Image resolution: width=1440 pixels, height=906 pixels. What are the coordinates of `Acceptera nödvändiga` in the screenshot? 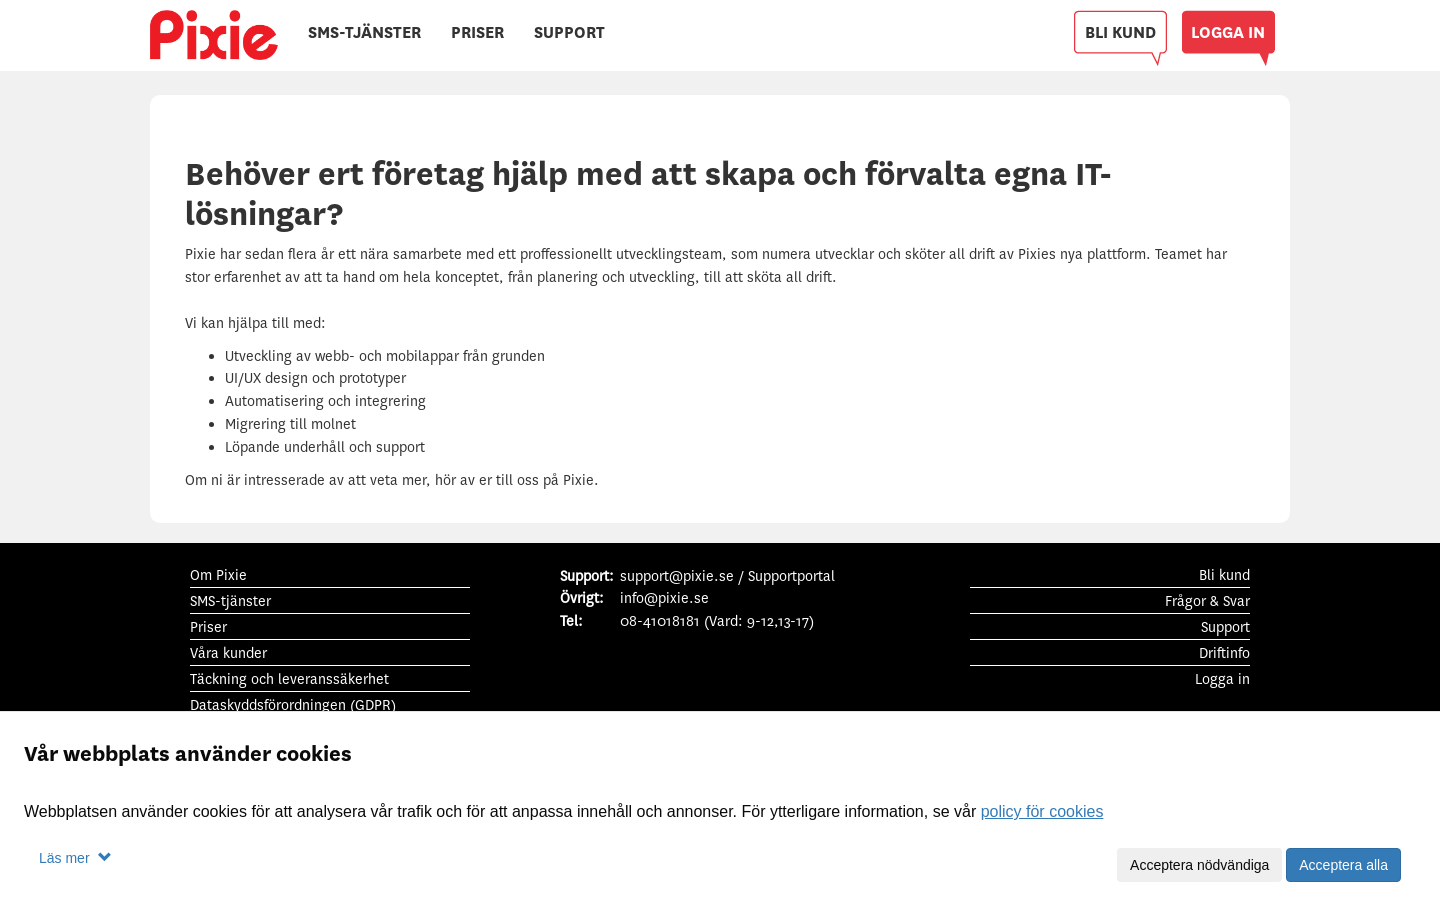 It's located at (1199, 865).